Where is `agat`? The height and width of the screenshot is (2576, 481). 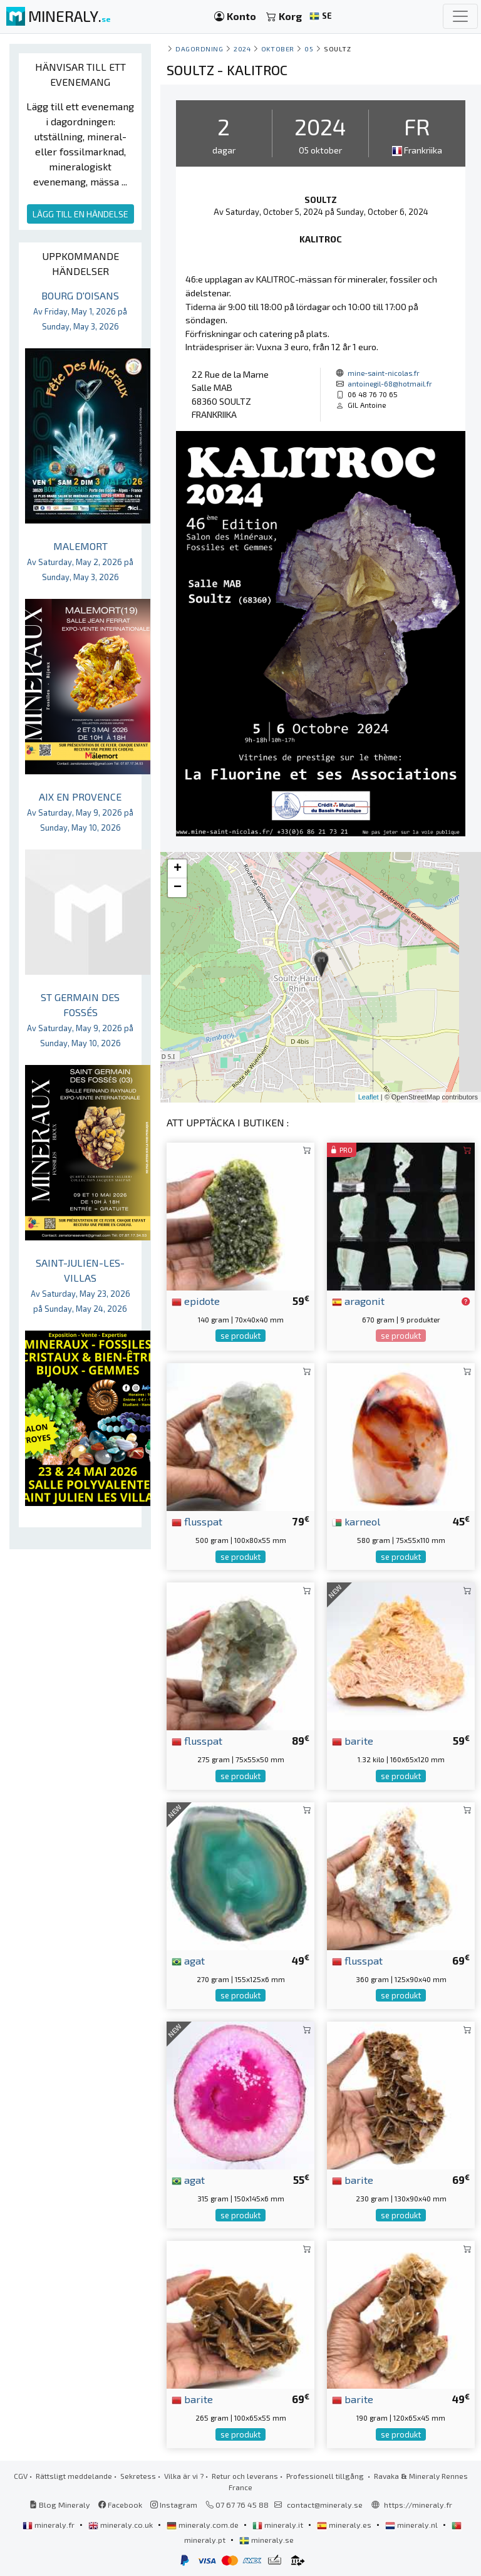 agat is located at coordinates (188, 1960).